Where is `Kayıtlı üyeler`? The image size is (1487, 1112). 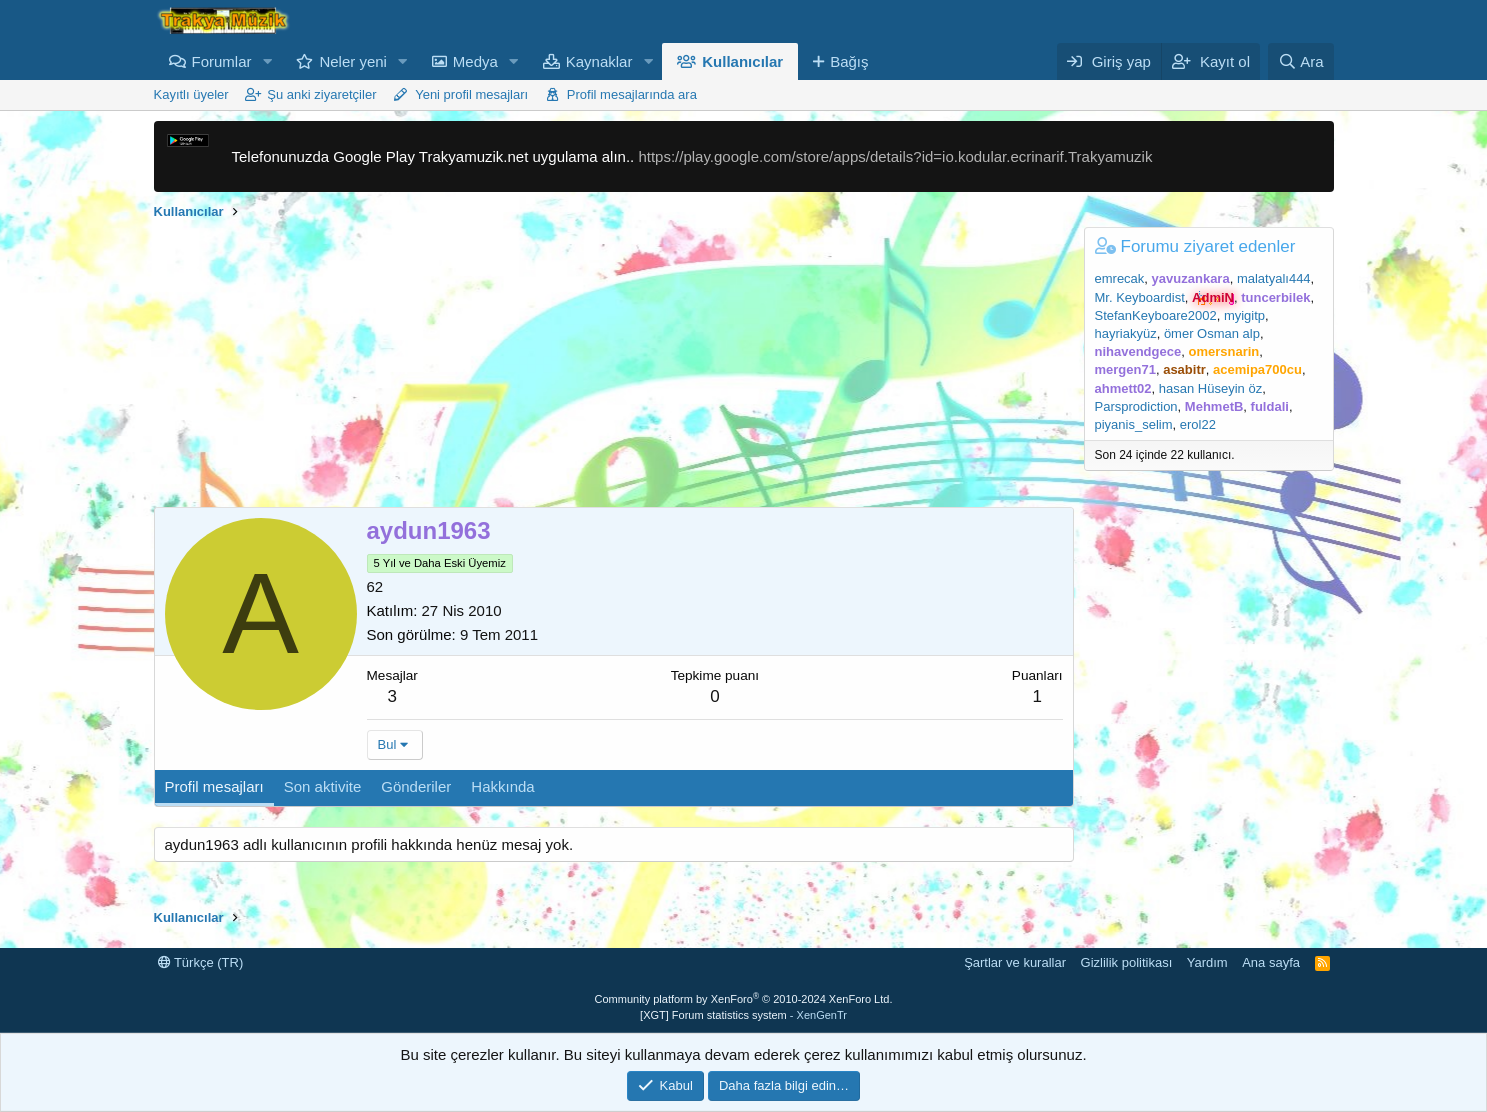
Kayıtlı üyeler is located at coordinates (191, 94).